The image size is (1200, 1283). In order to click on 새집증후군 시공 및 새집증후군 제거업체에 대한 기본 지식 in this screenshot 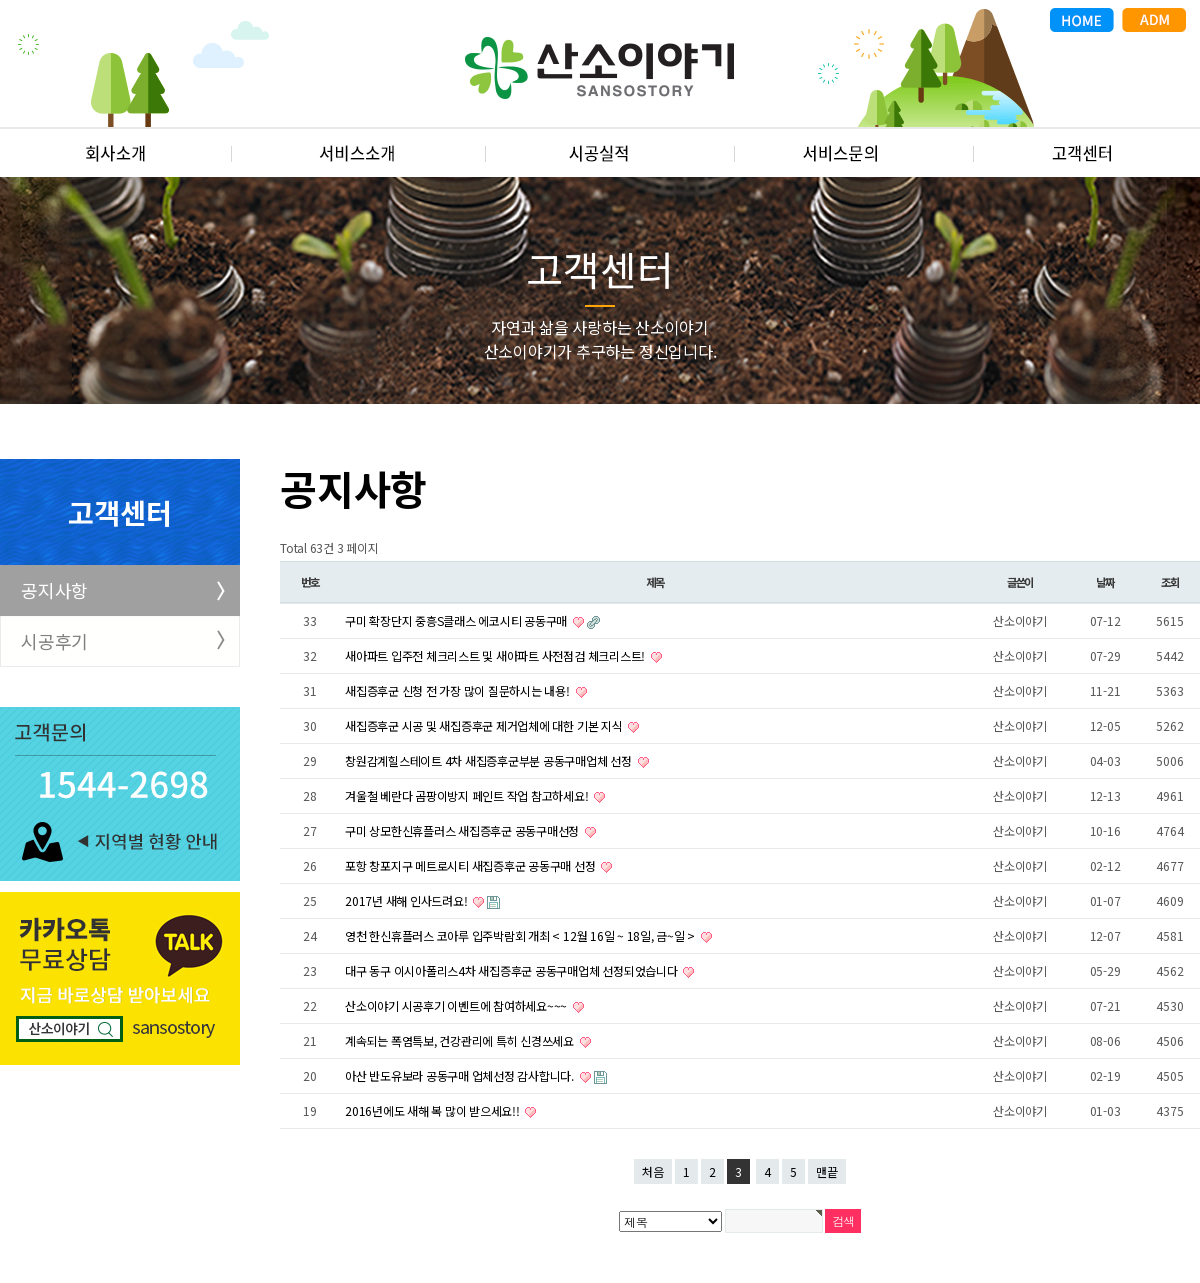, I will do `click(485, 725)`.